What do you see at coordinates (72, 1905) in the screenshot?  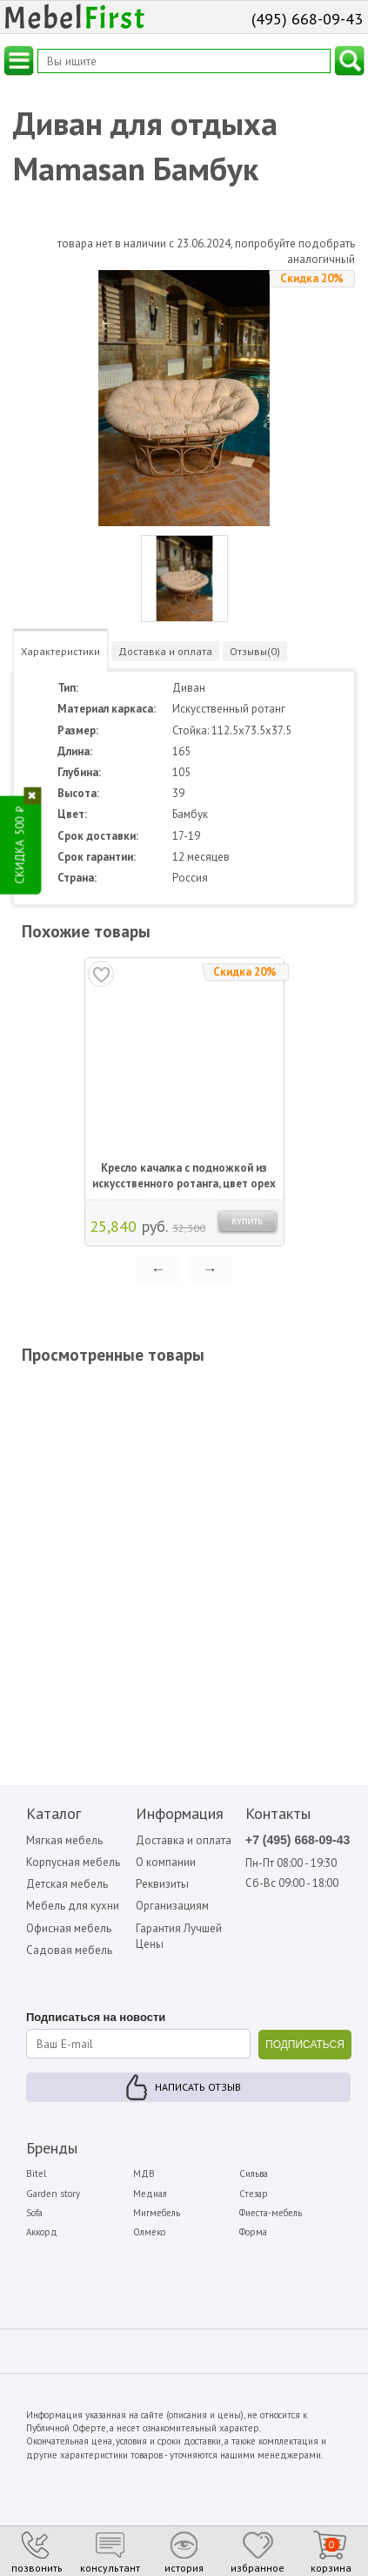 I see `Мебель для кухни` at bounding box center [72, 1905].